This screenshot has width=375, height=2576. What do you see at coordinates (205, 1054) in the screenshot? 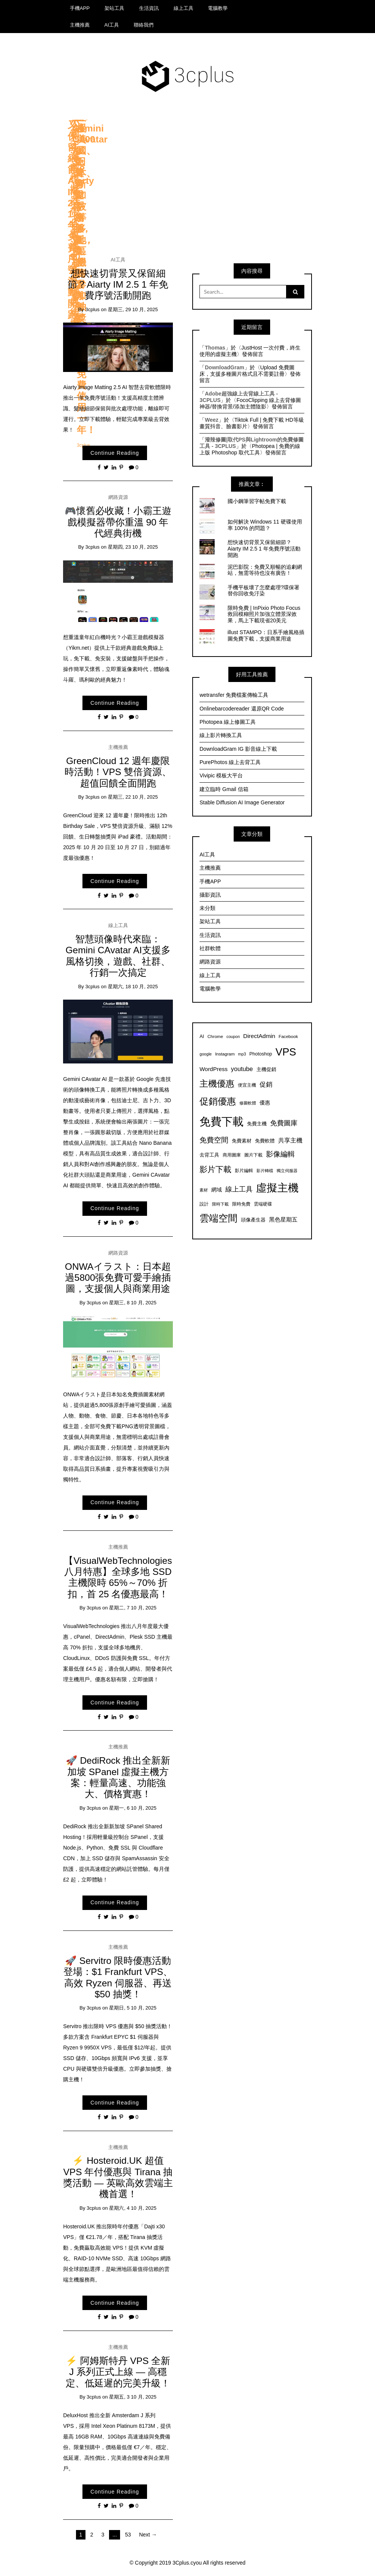
I see `google [google (6 個項目)]` at bounding box center [205, 1054].